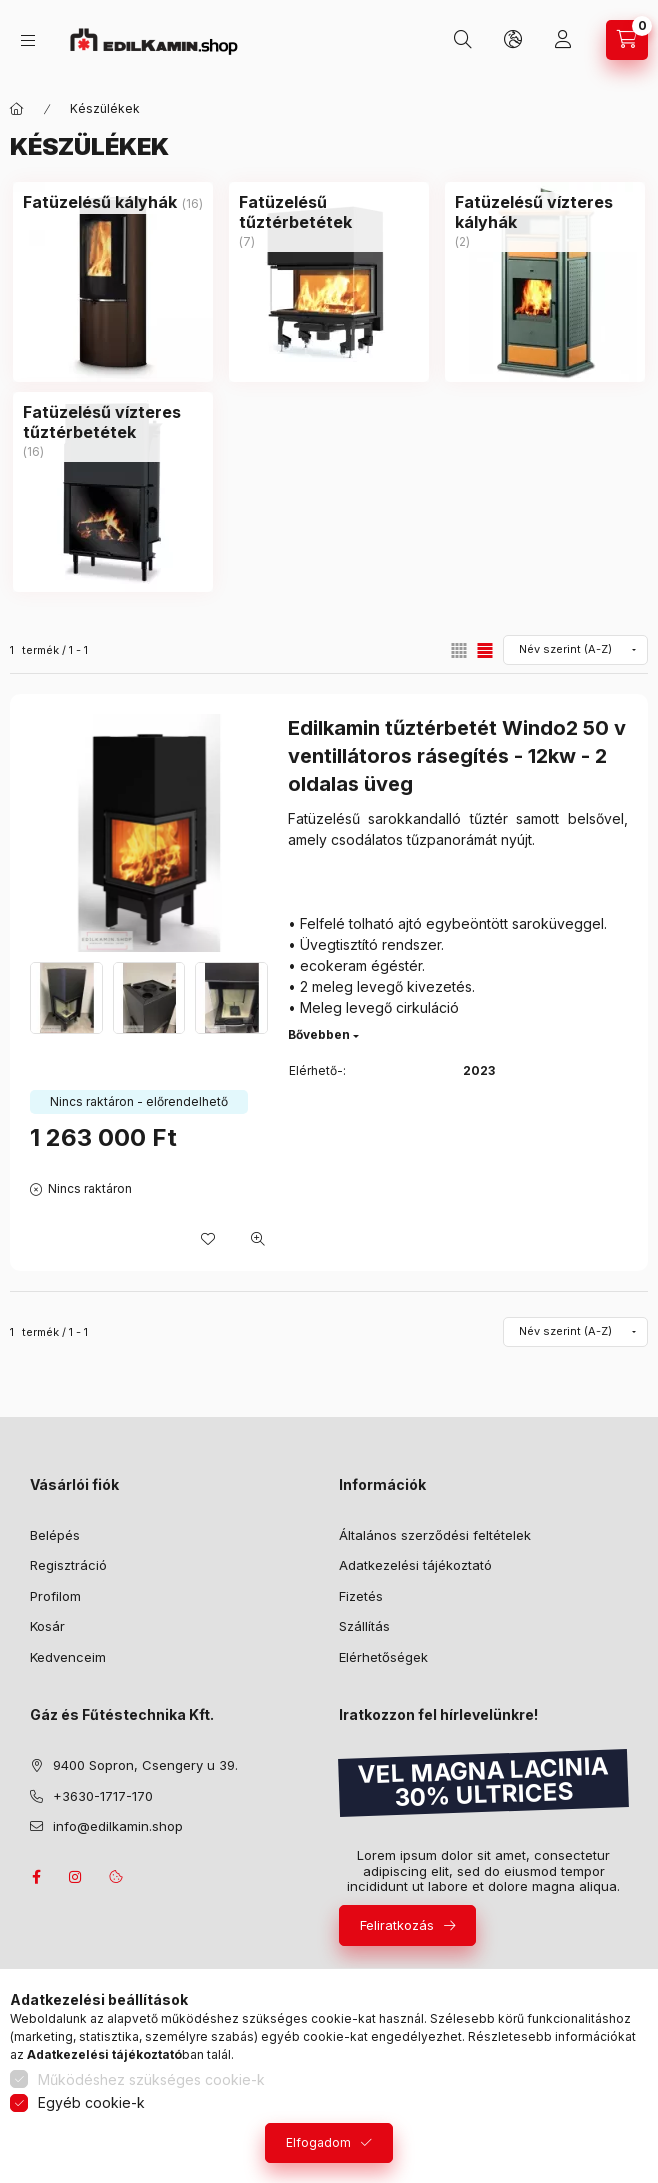 The height and width of the screenshot is (2183, 658). I want to click on Általános szerződési feltételek, so click(435, 1535).